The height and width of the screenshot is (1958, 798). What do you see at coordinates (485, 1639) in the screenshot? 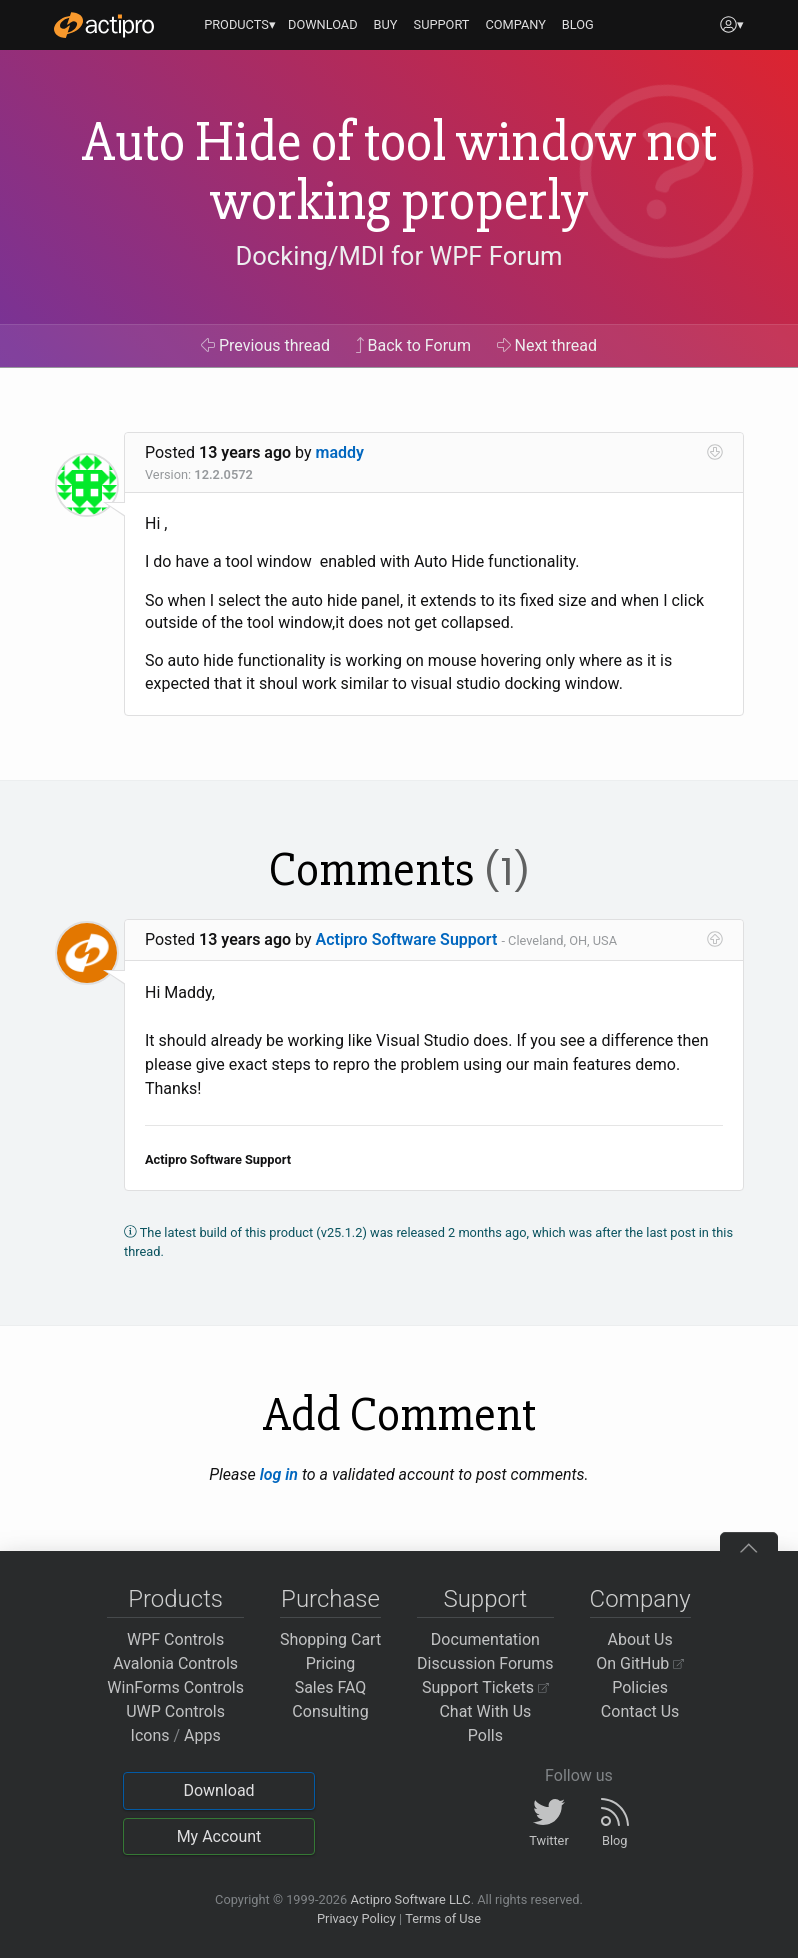
I see `Documentation` at bounding box center [485, 1639].